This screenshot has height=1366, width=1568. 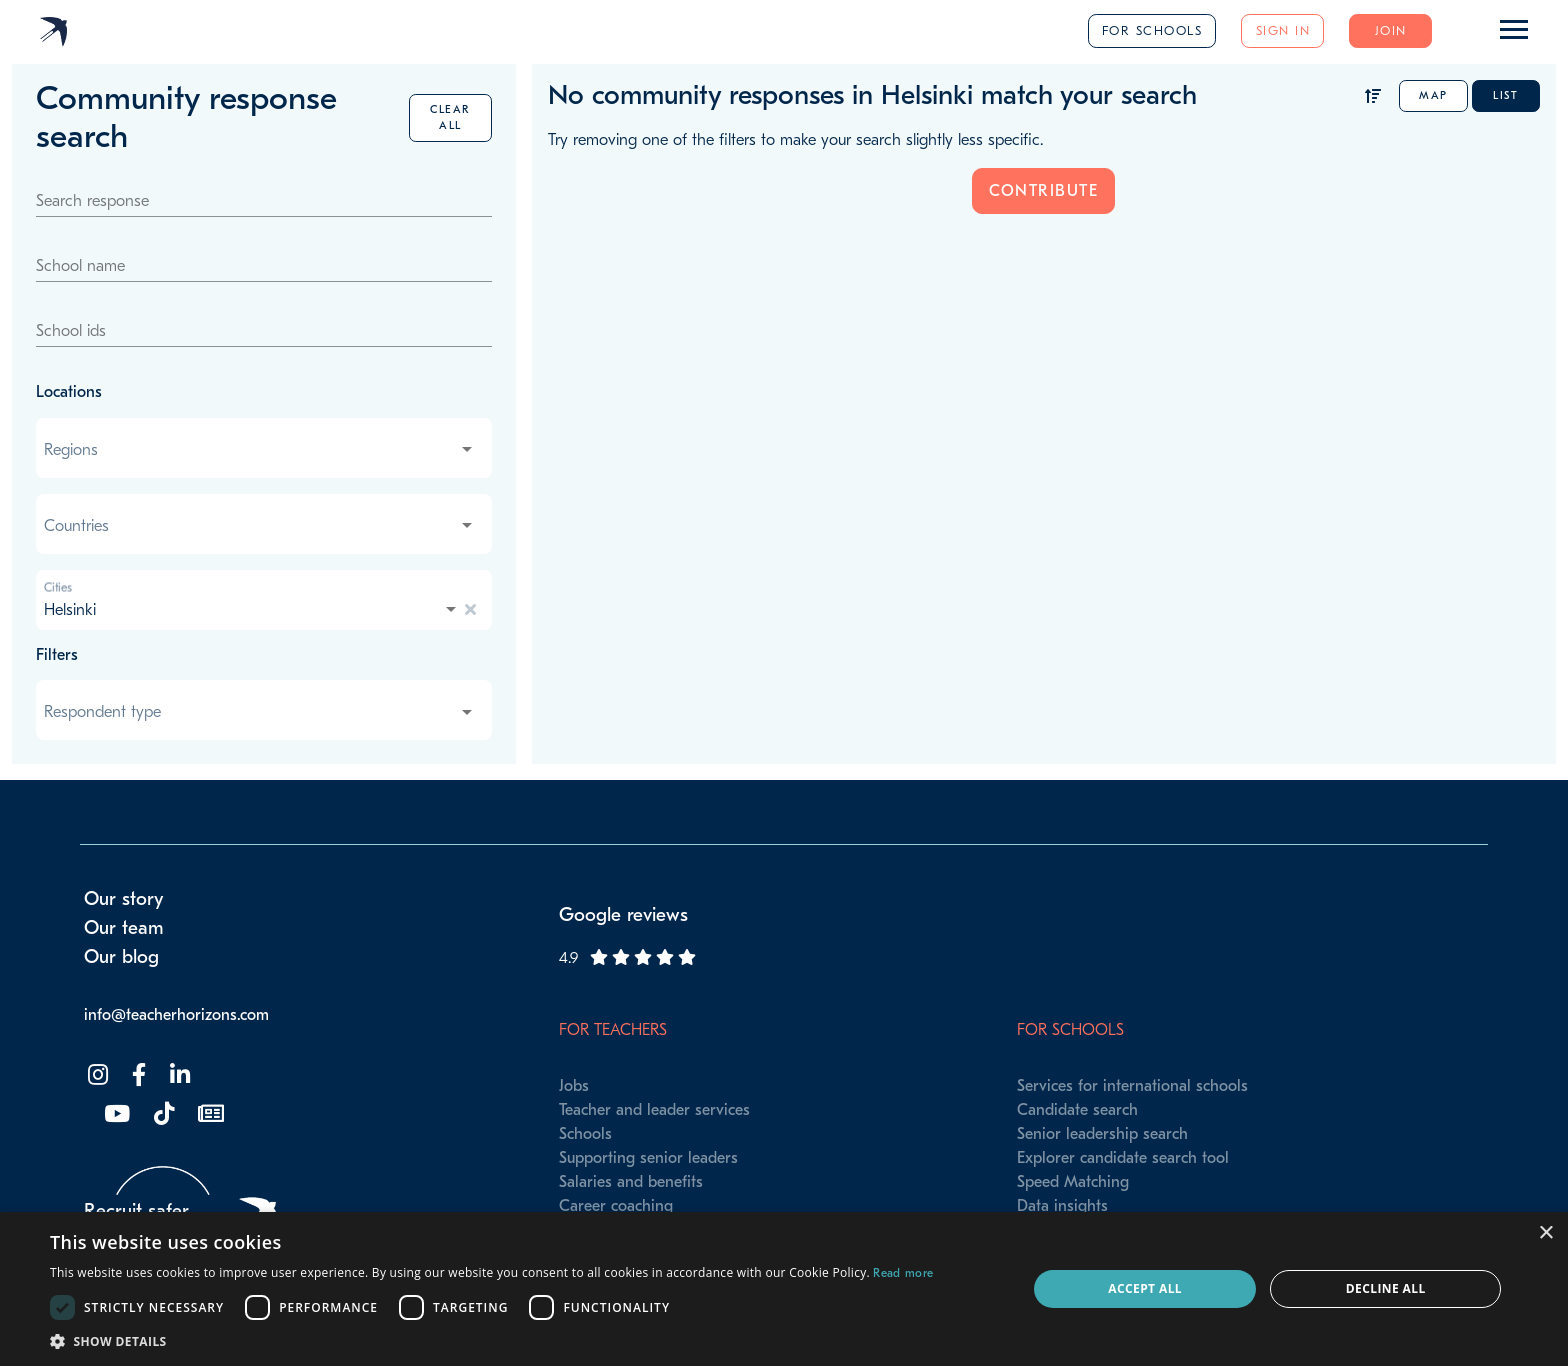 What do you see at coordinates (903, 1273) in the screenshot?
I see `Read more [Read more, opens a new window]` at bounding box center [903, 1273].